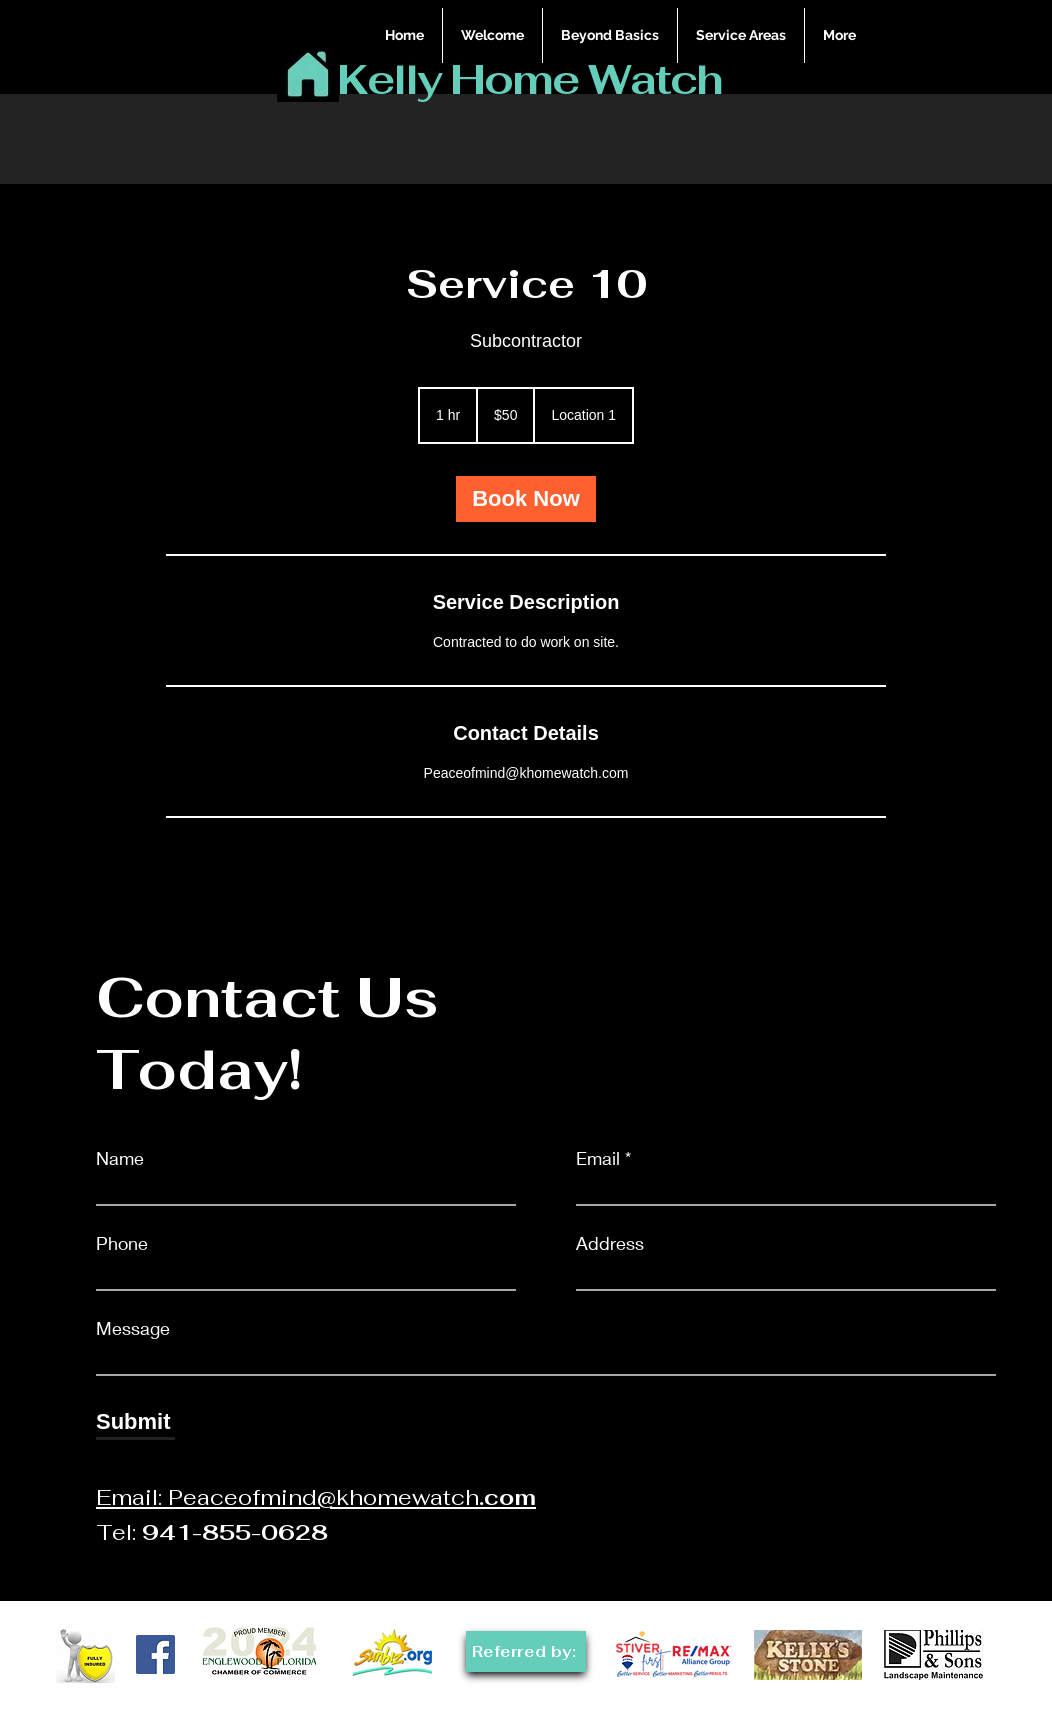  What do you see at coordinates (120, 1158) in the screenshot?
I see `Name` at bounding box center [120, 1158].